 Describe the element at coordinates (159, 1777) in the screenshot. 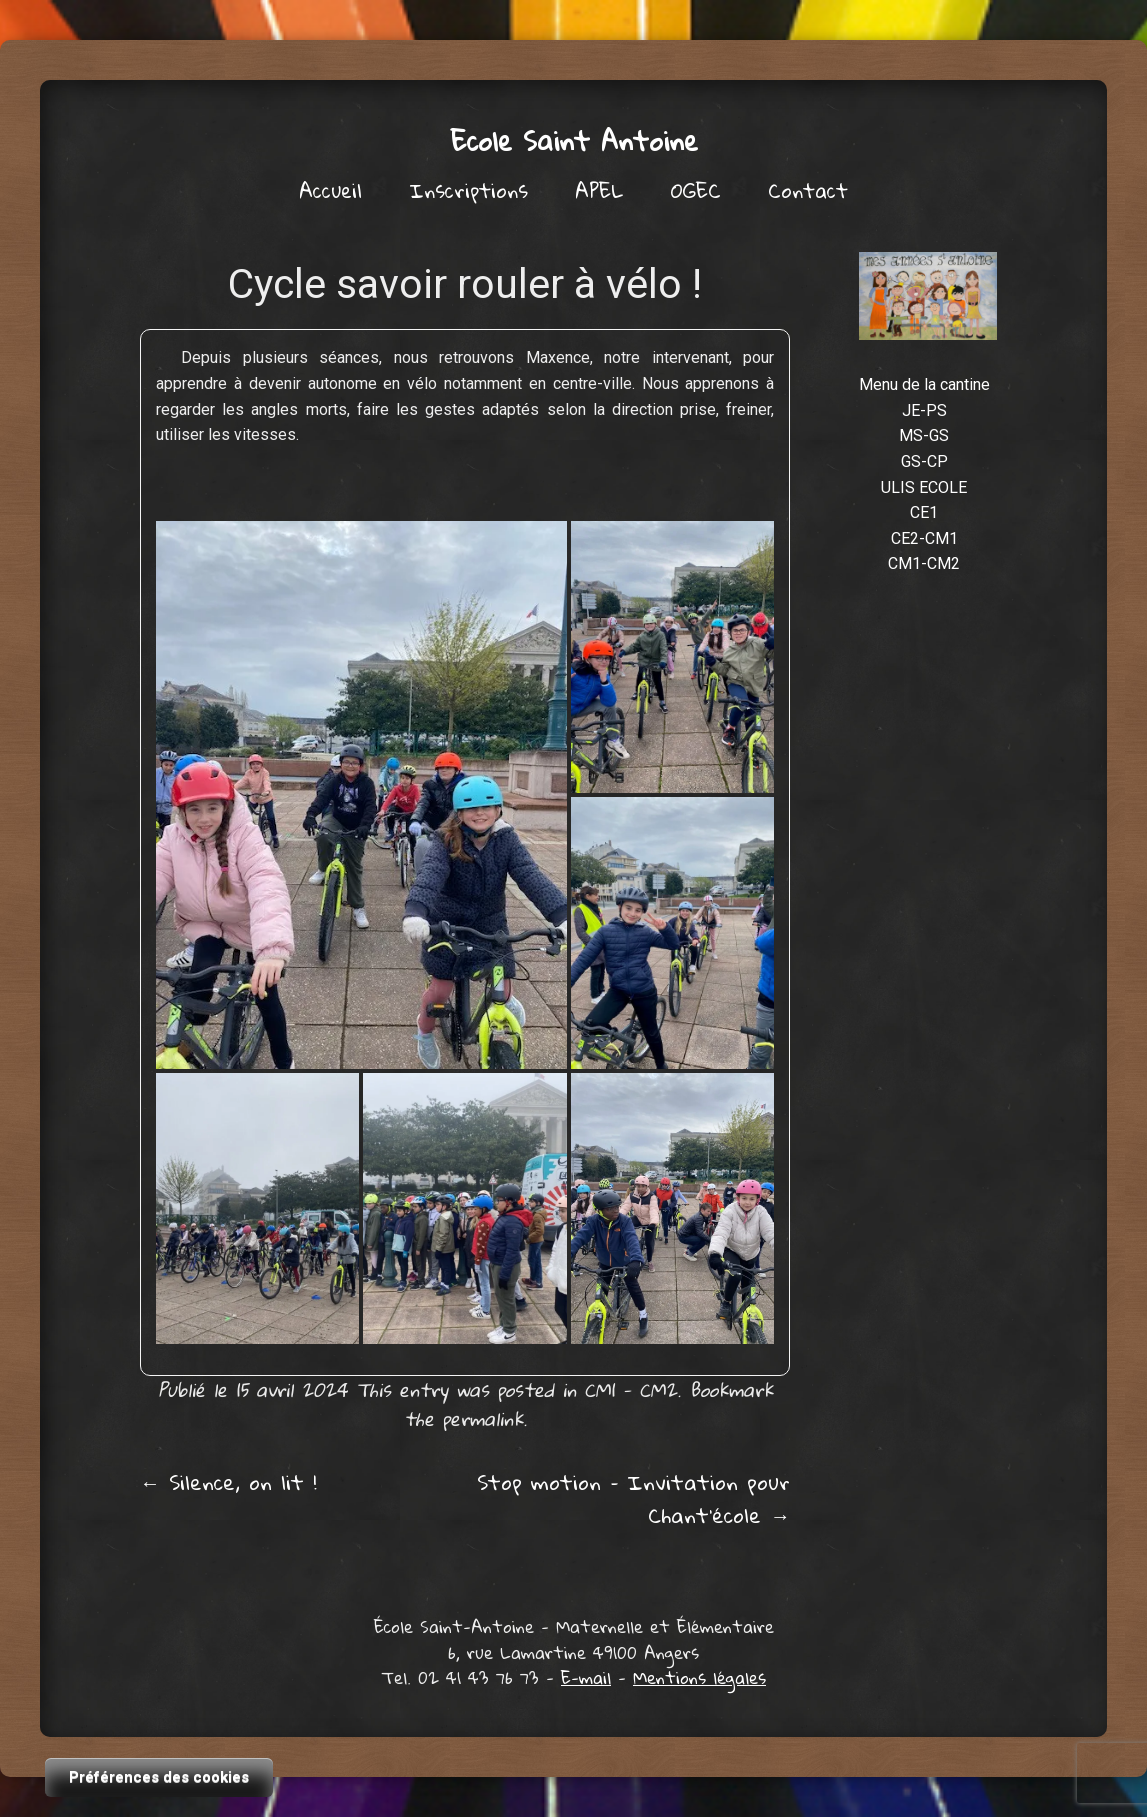

I see `Préférences des cookies` at that location.